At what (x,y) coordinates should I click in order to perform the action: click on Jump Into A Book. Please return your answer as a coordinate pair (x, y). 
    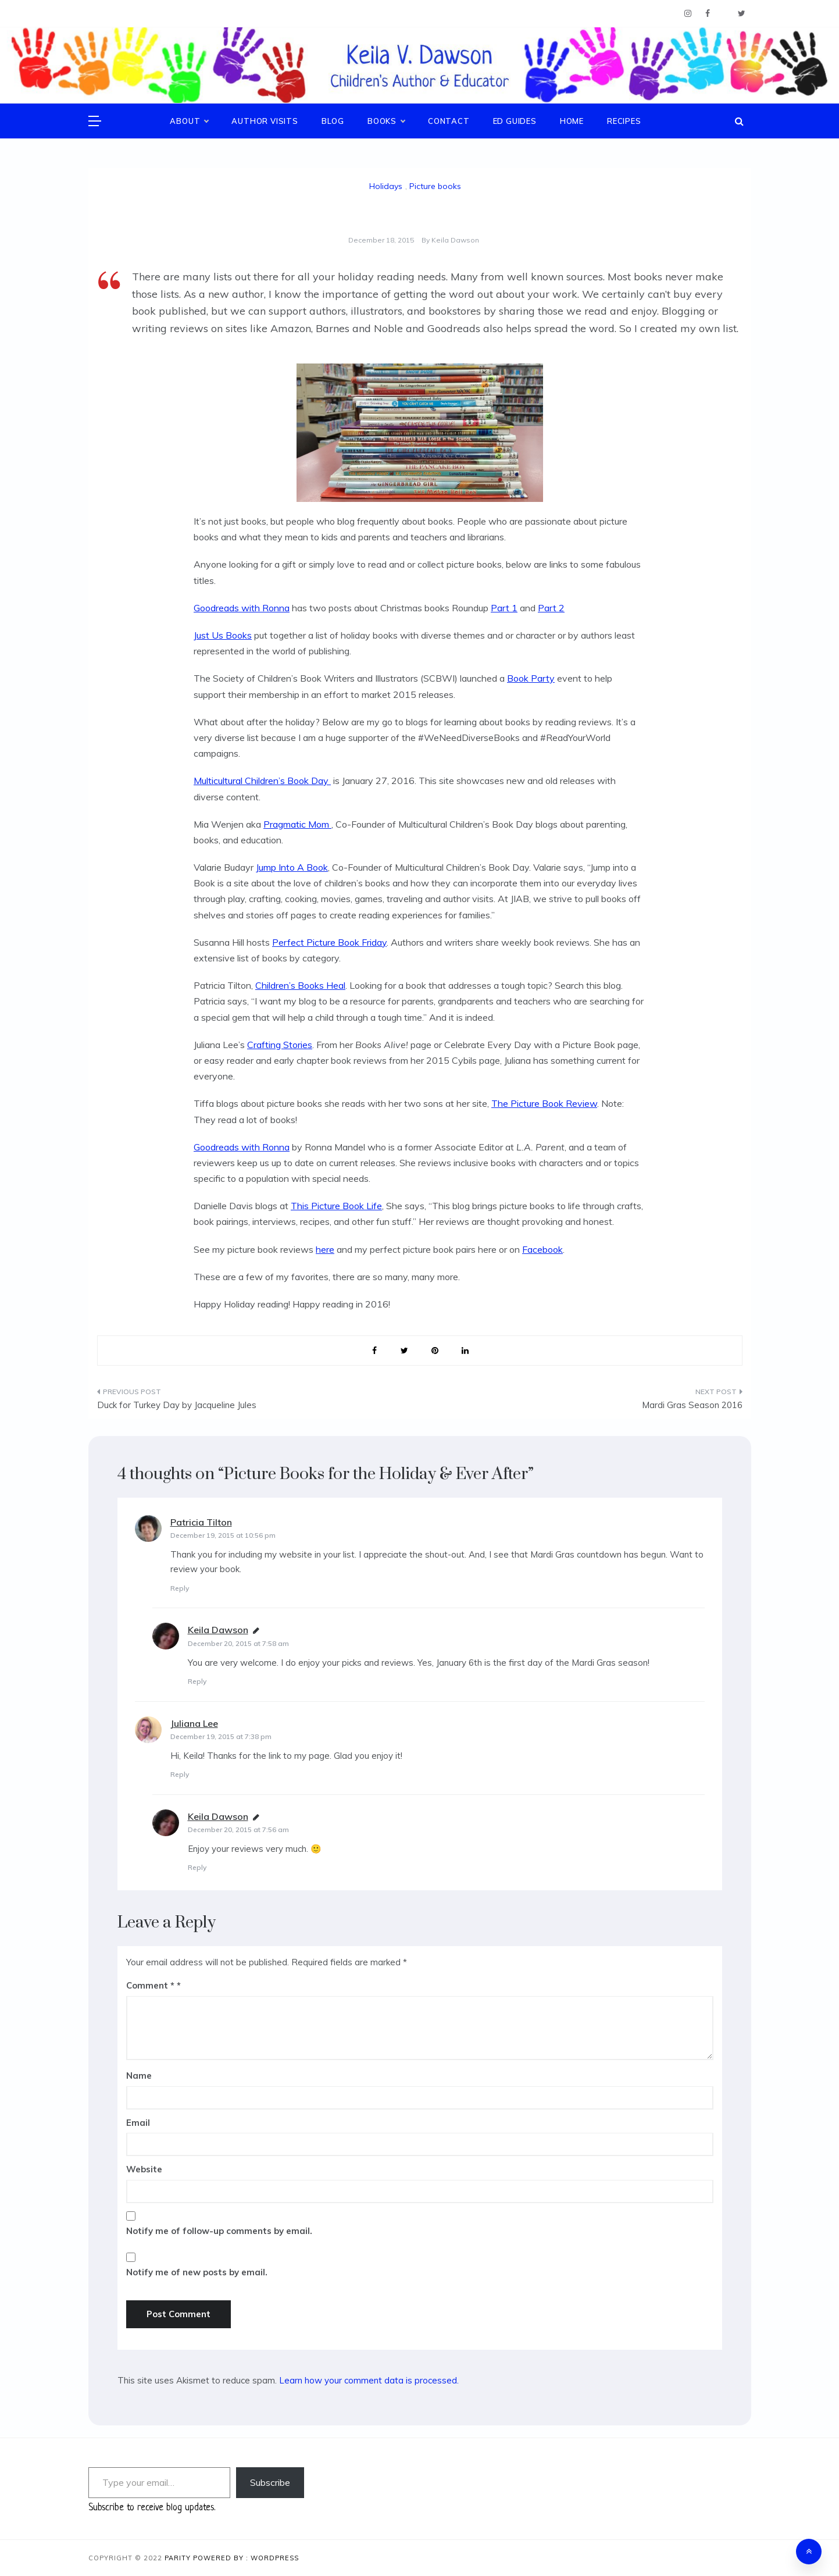
    Looking at the image, I should click on (292, 867).